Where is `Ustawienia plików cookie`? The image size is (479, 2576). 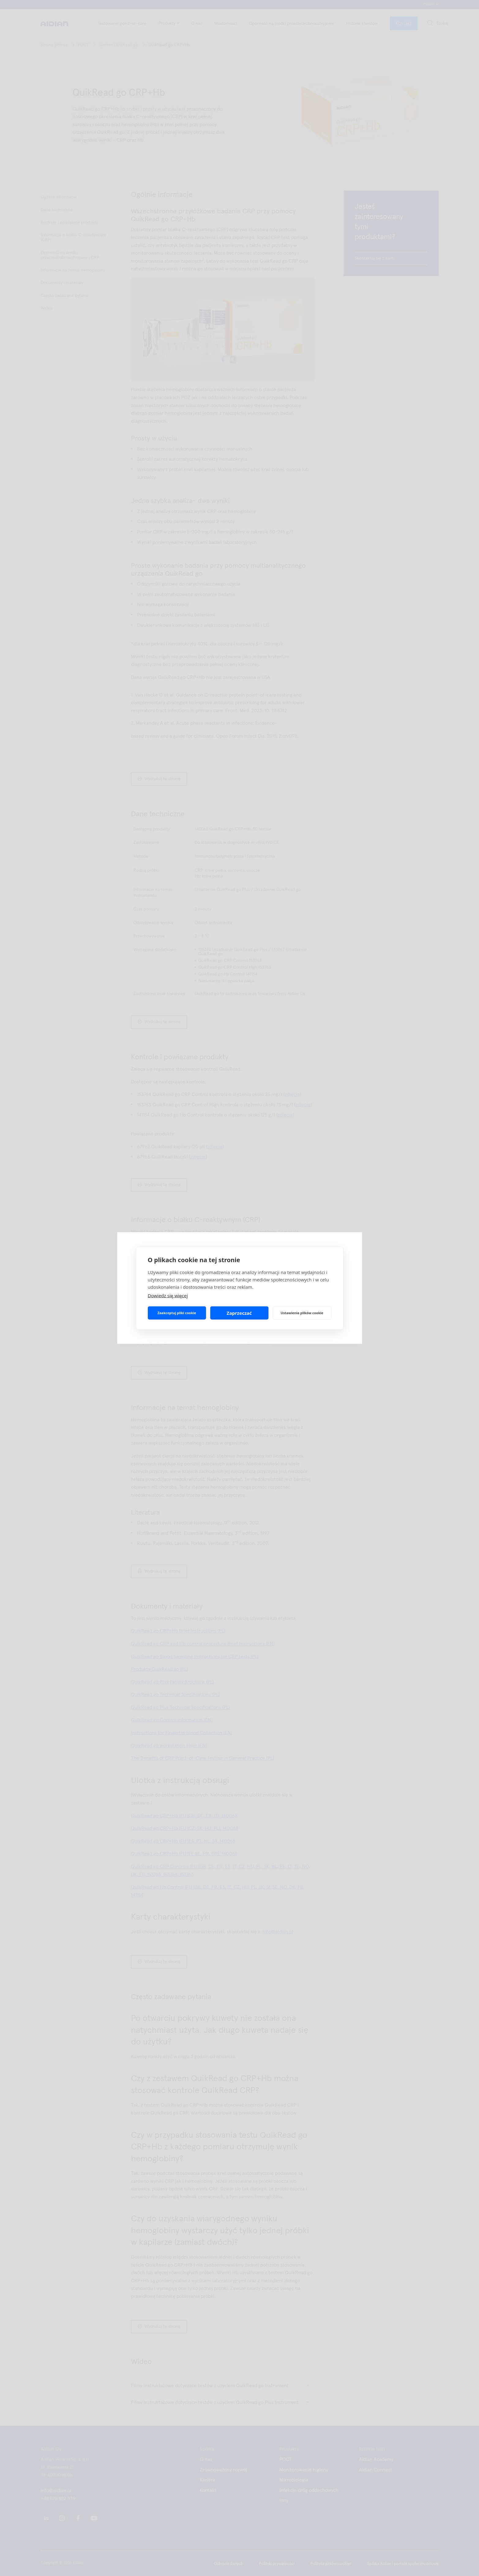
Ustawienia plików cookie is located at coordinates (302, 1312).